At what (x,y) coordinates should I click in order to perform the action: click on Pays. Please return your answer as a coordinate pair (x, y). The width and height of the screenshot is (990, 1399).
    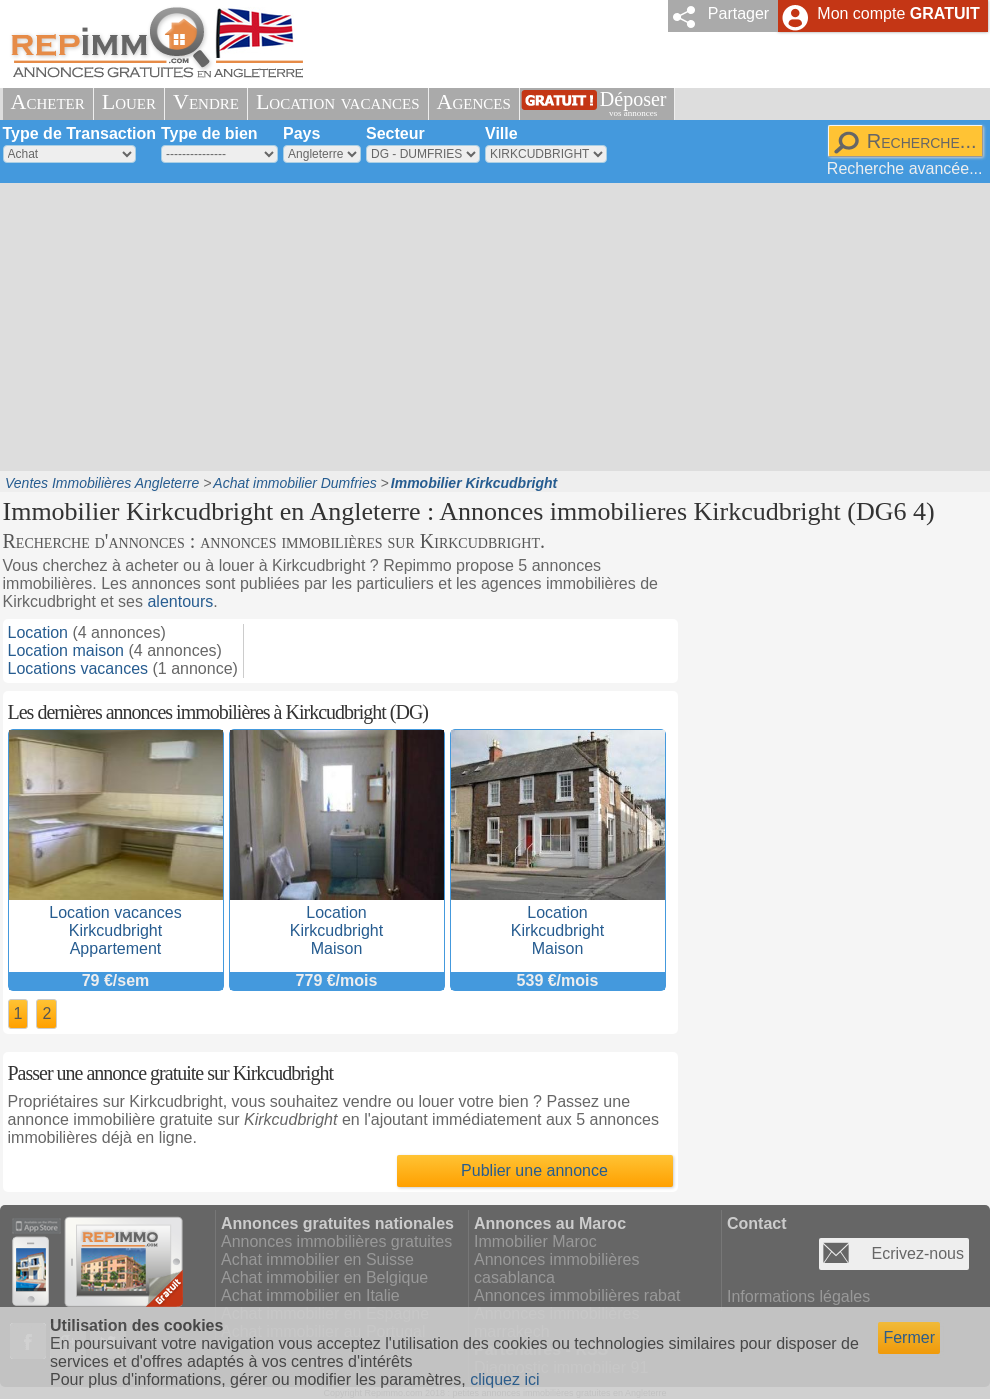
    Looking at the image, I should click on (301, 133).